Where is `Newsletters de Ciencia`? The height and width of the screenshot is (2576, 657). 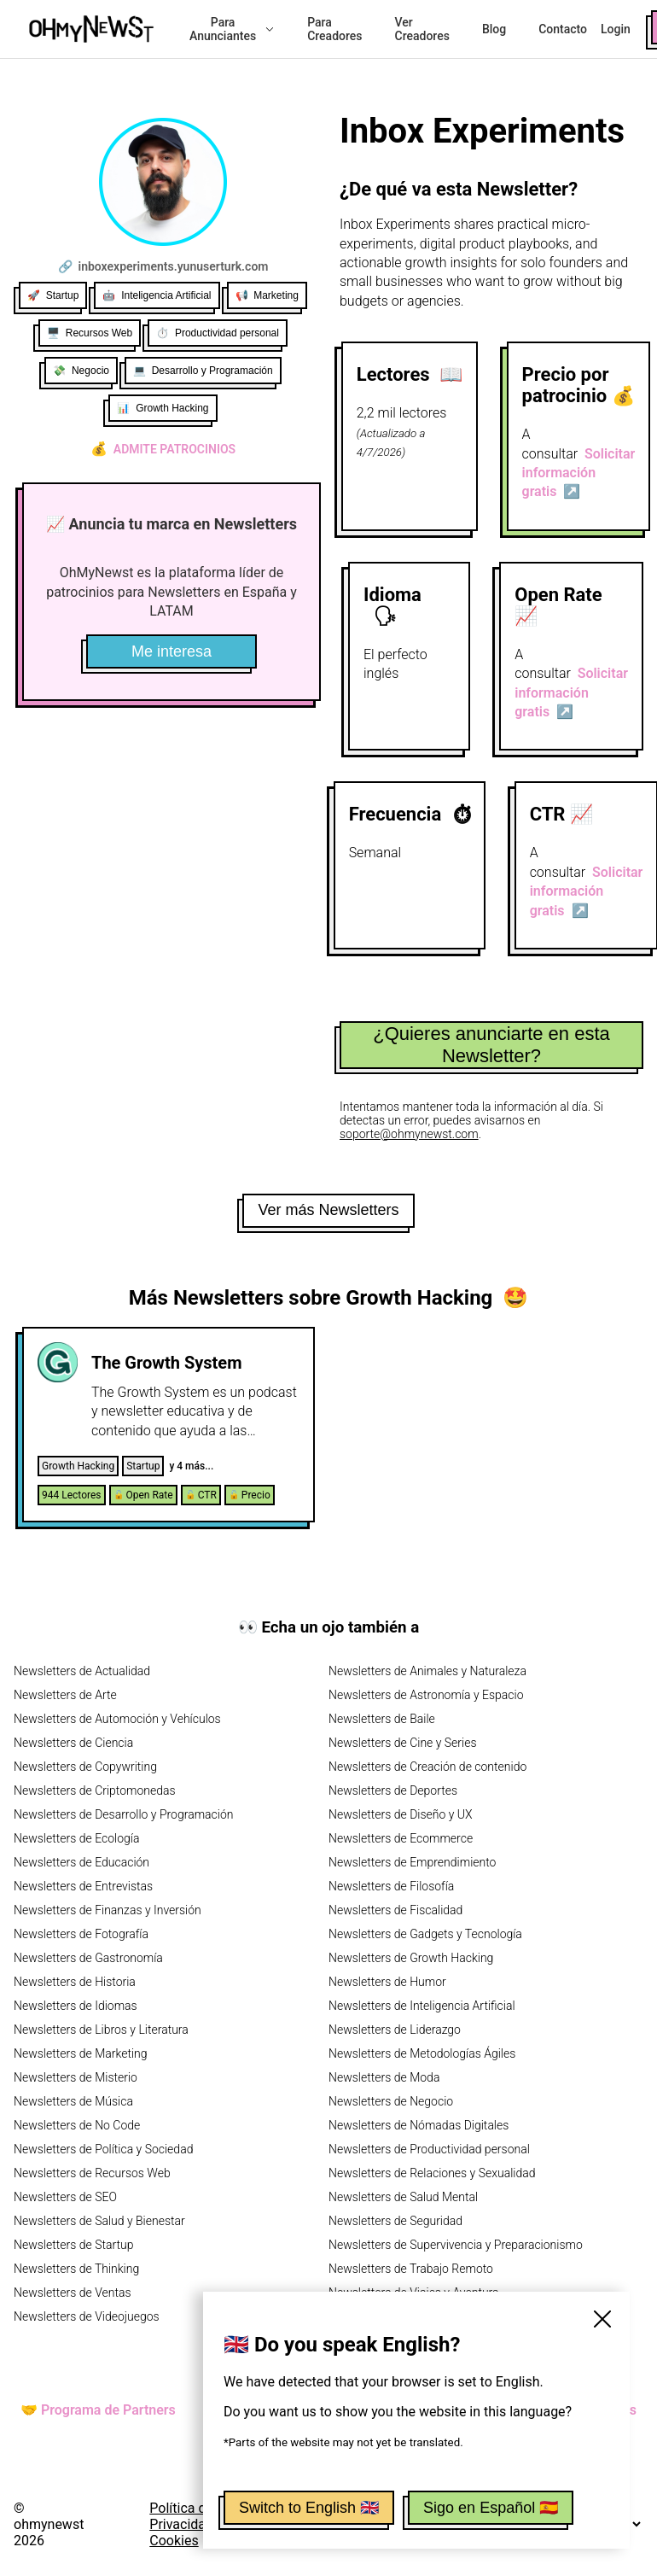 Newsletters de Ciencia is located at coordinates (73, 1742).